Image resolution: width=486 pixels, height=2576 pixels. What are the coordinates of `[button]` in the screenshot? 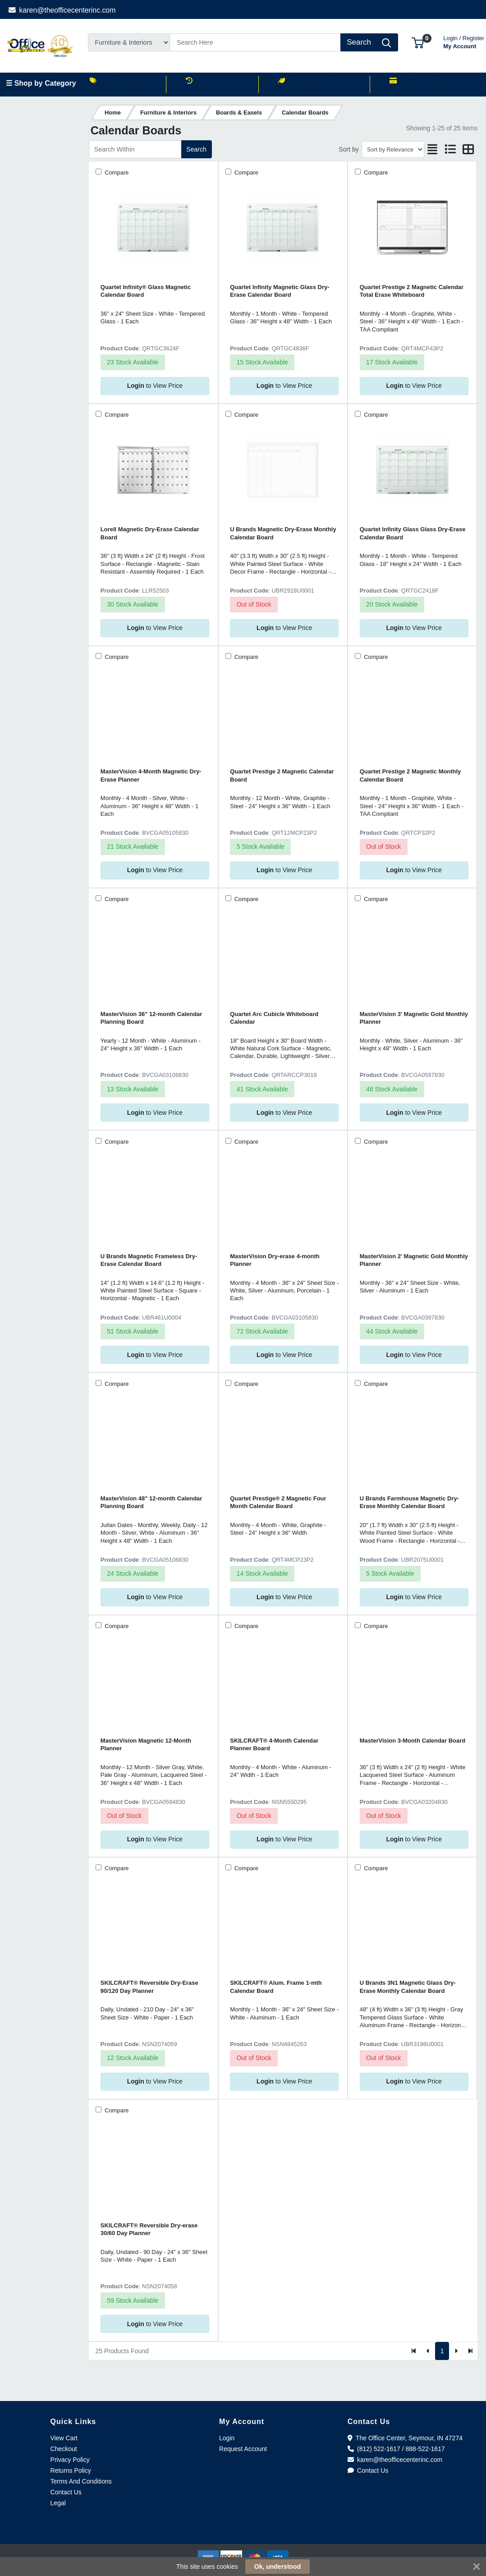 It's located at (418, 42).